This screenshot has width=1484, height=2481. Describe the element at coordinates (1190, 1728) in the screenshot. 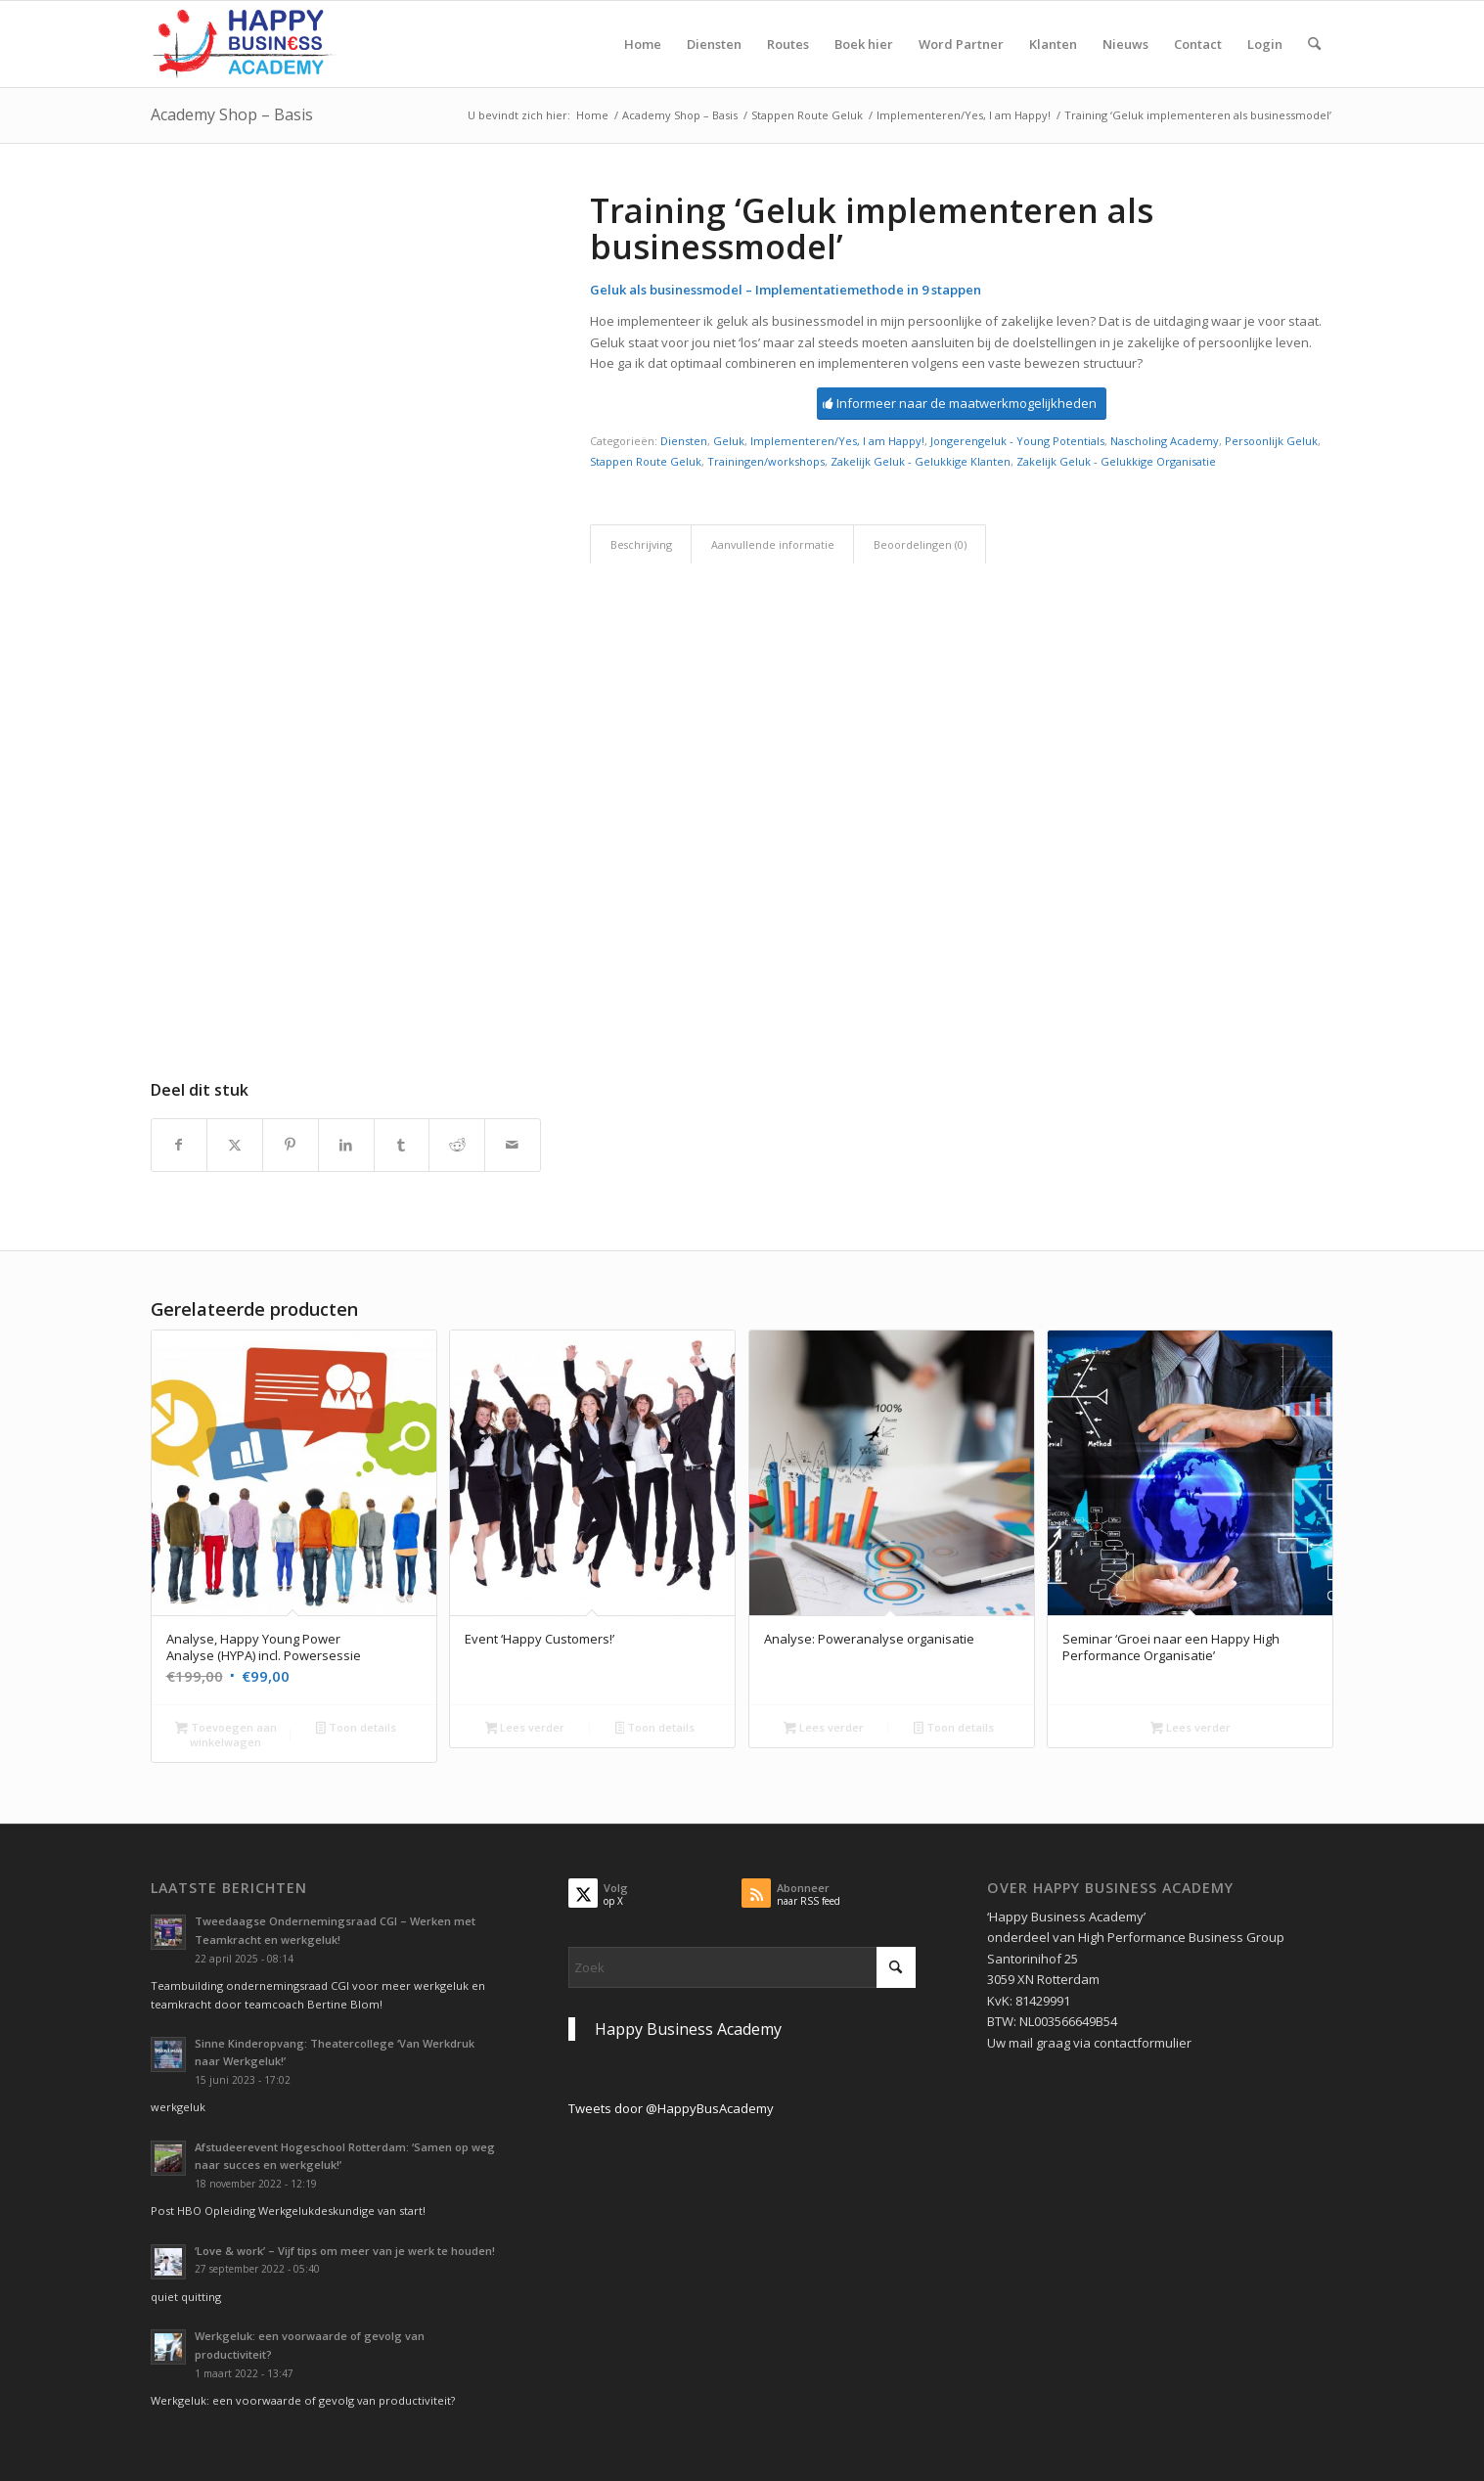

I see `Lees verder [Selecteer opties voor “Seminar 'Groei naar een Happy High Performance Organisatie'”]` at that location.